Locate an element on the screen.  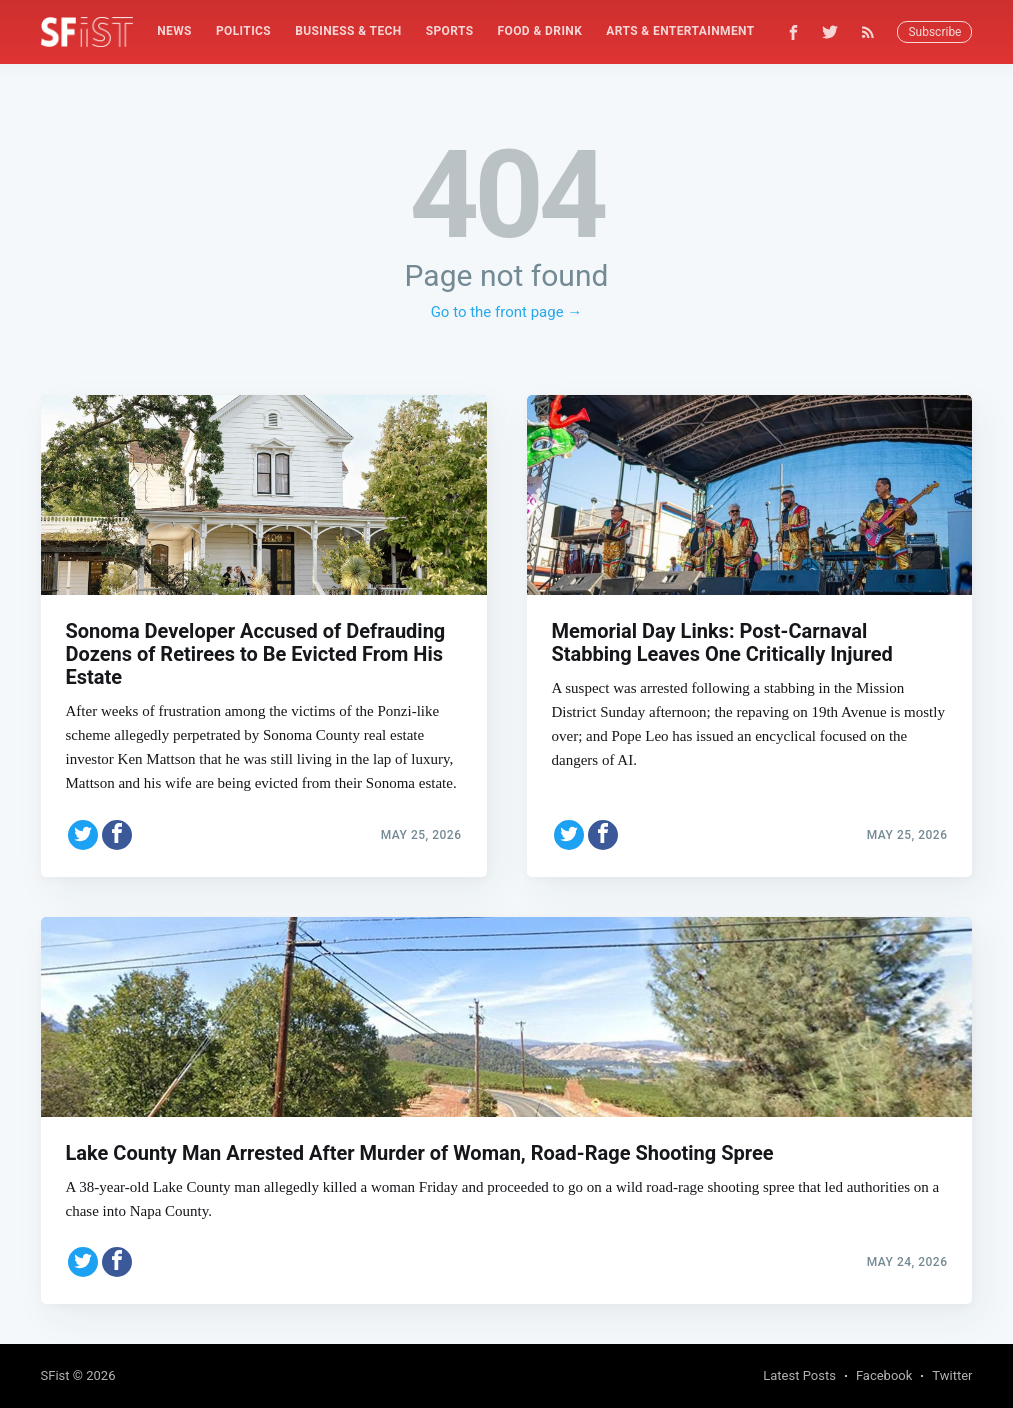
[Share on Twitter] is located at coordinates (83, 835).